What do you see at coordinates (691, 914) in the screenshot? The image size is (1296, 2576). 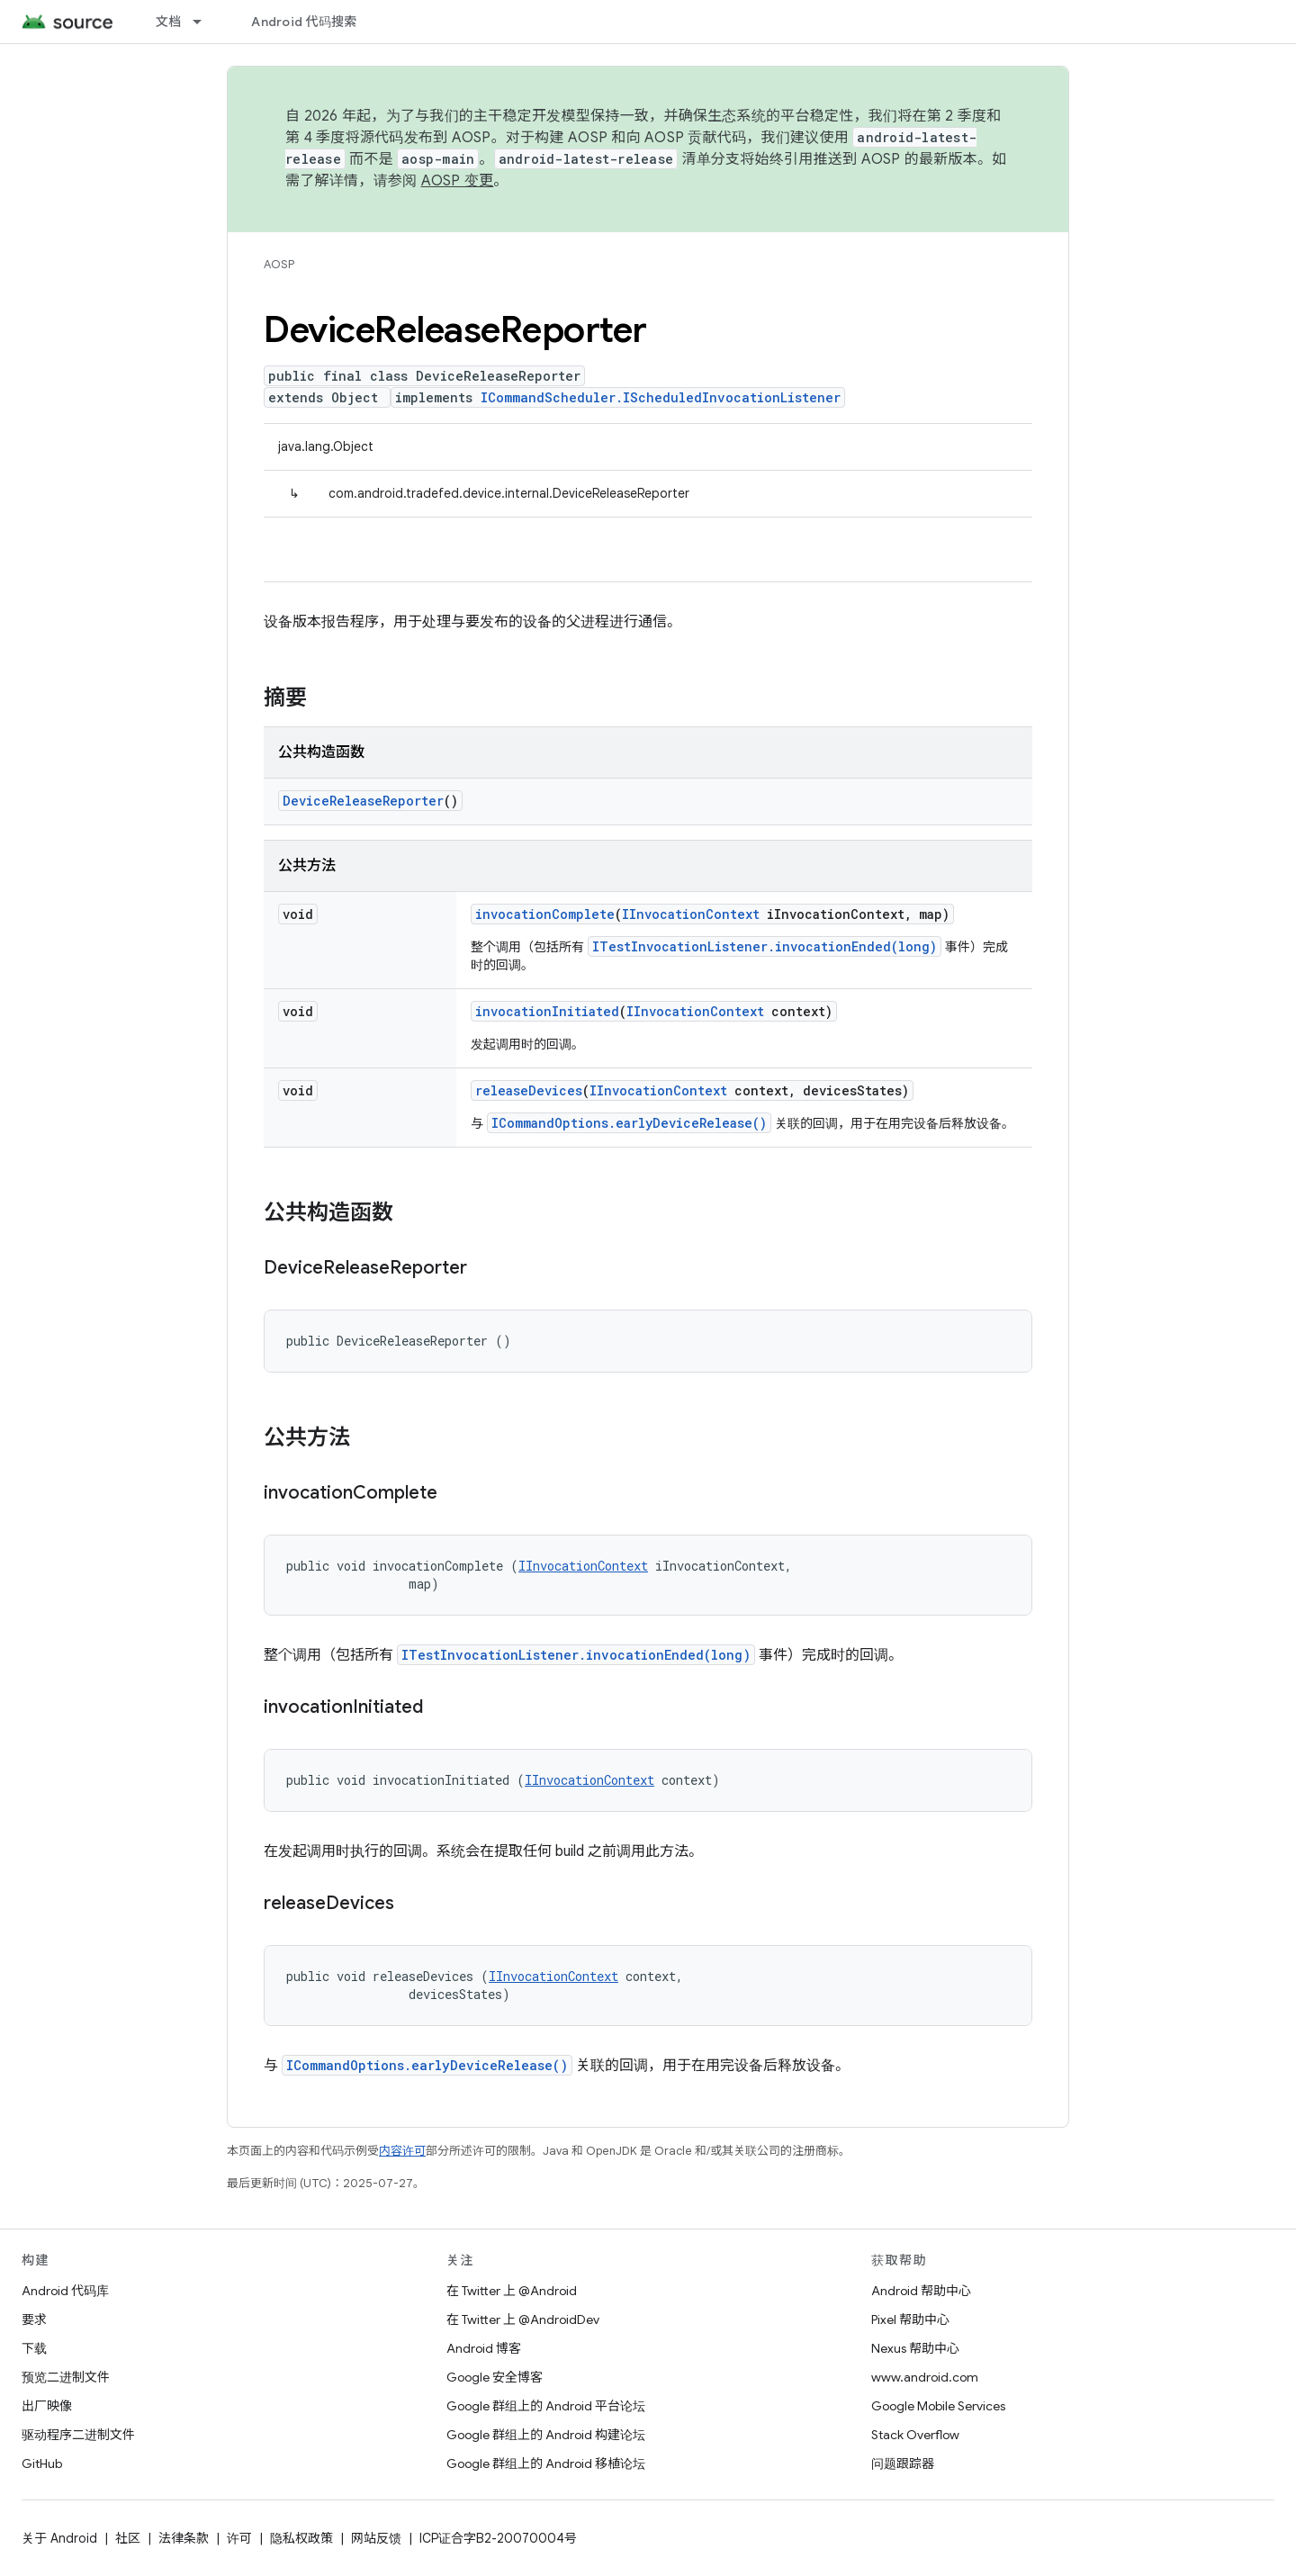 I see `IInvocationContext` at bounding box center [691, 914].